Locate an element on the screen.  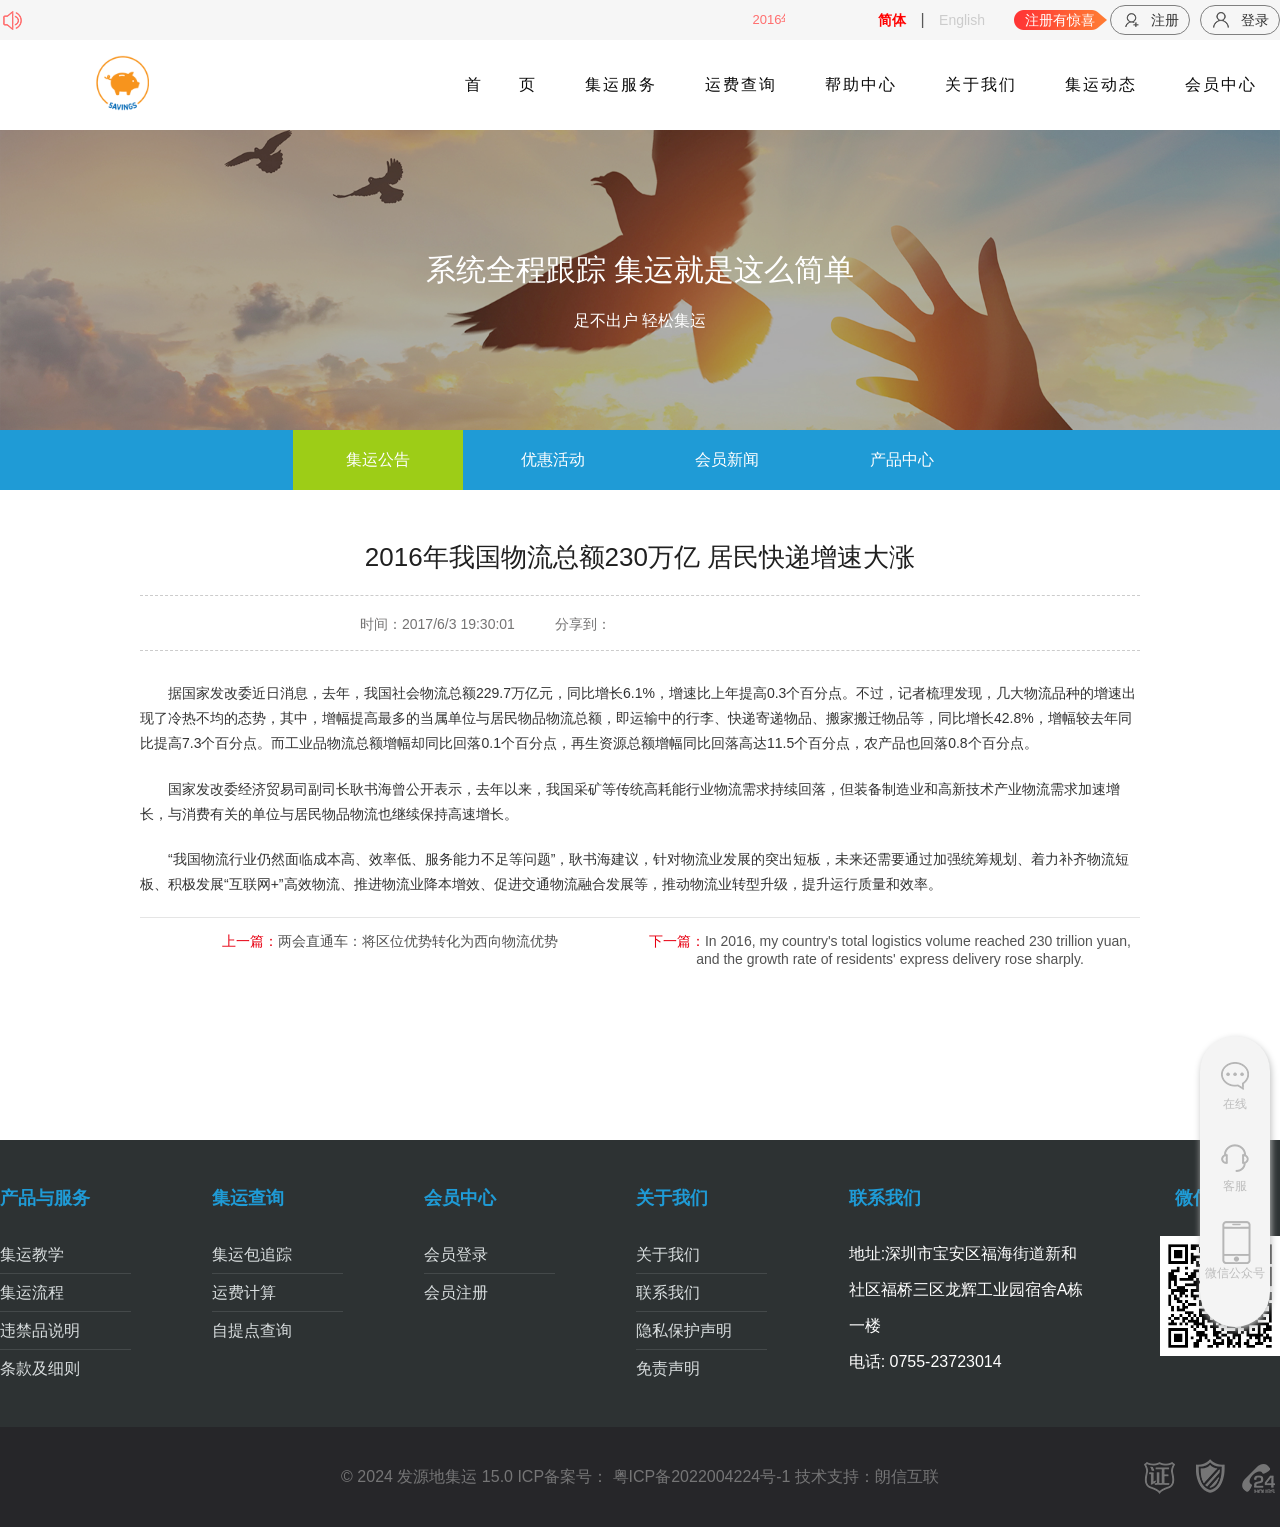
隐私保护声明 is located at coordinates (684, 1330).